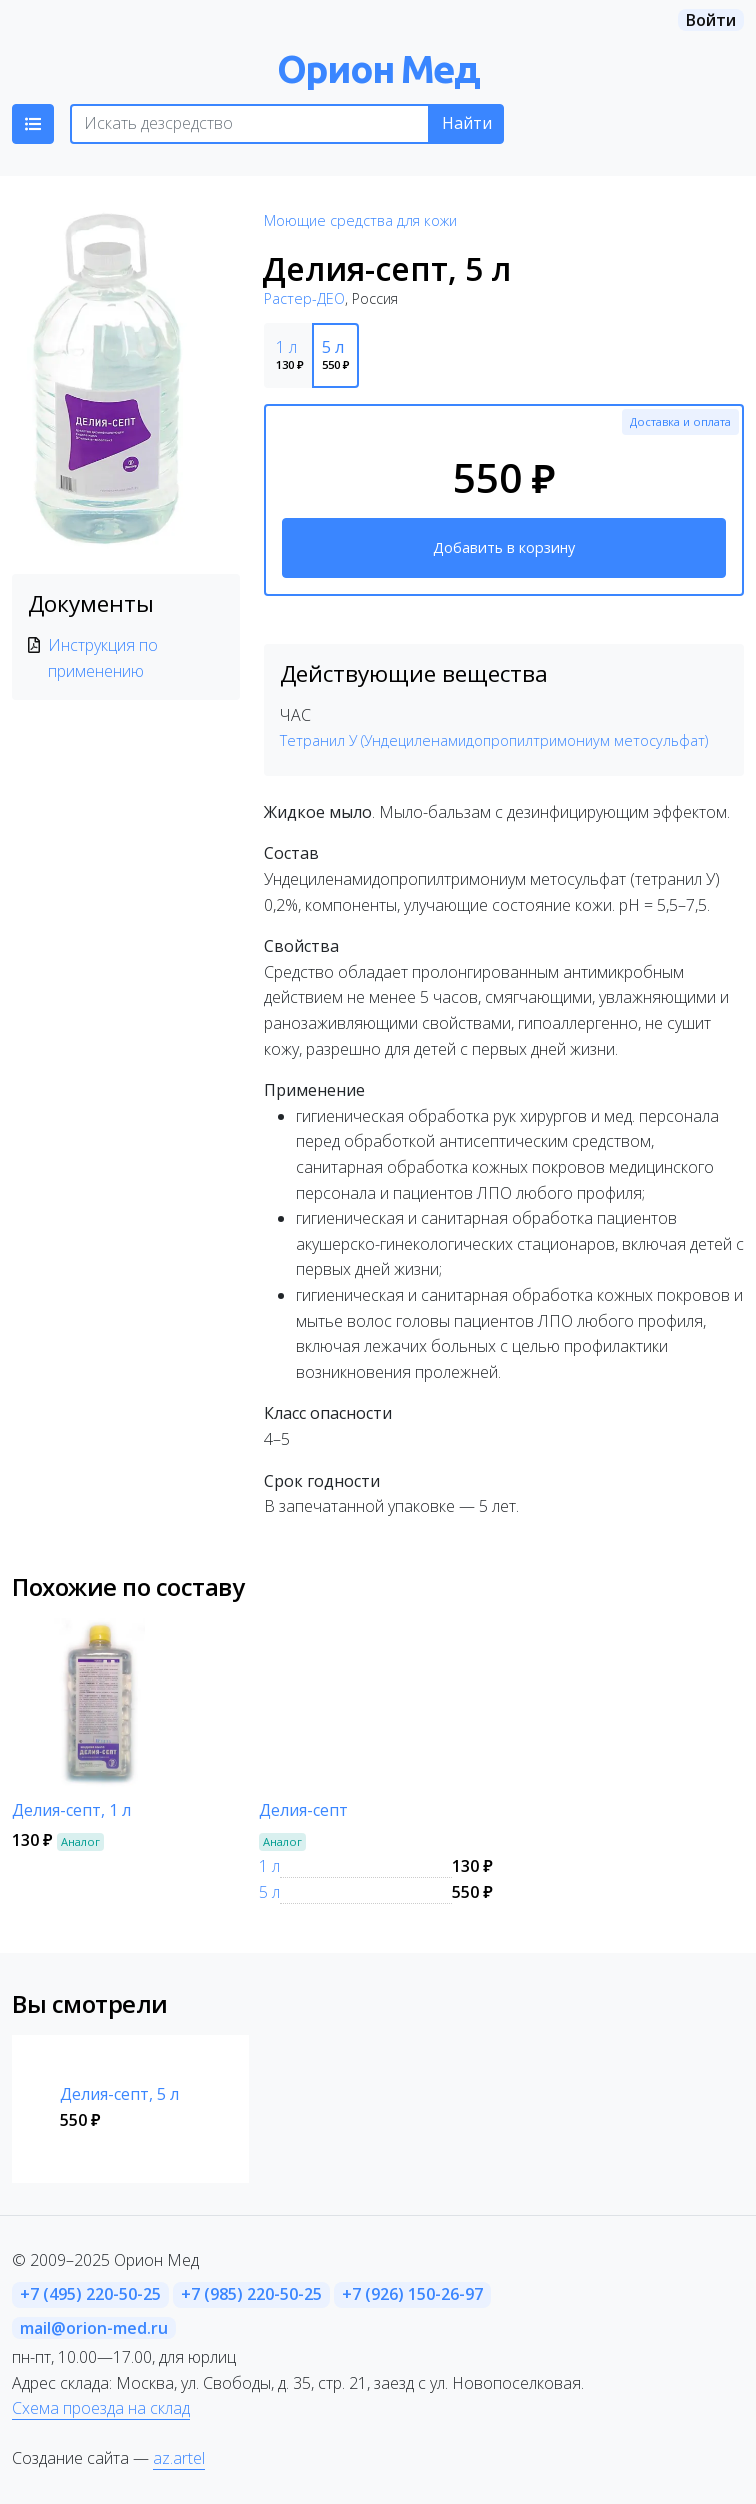  I want to click on az.artel, so click(179, 2458).